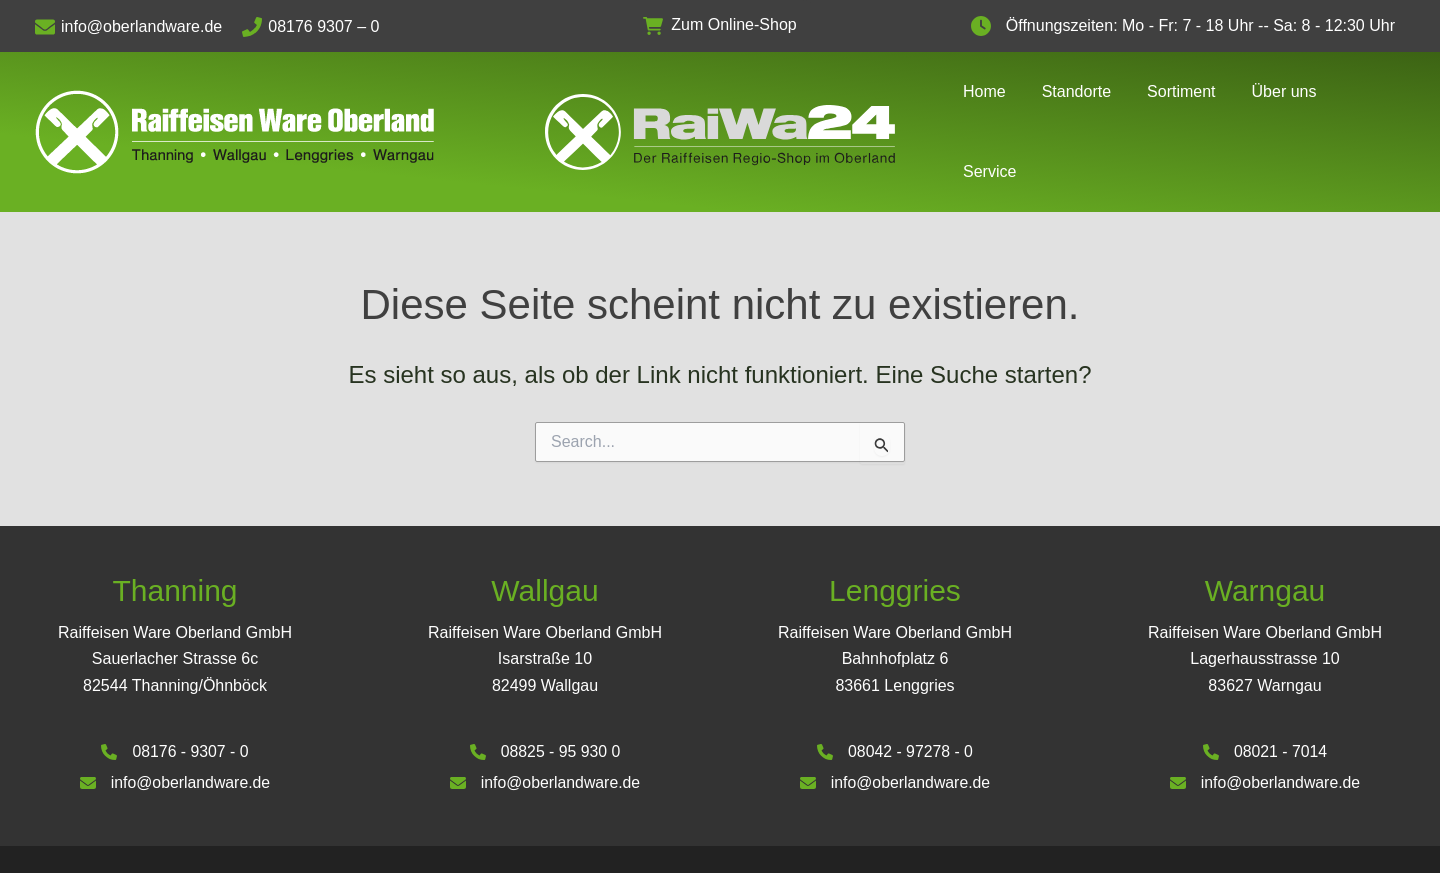  I want to click on [08021 - 7014], so click(1264, 708).